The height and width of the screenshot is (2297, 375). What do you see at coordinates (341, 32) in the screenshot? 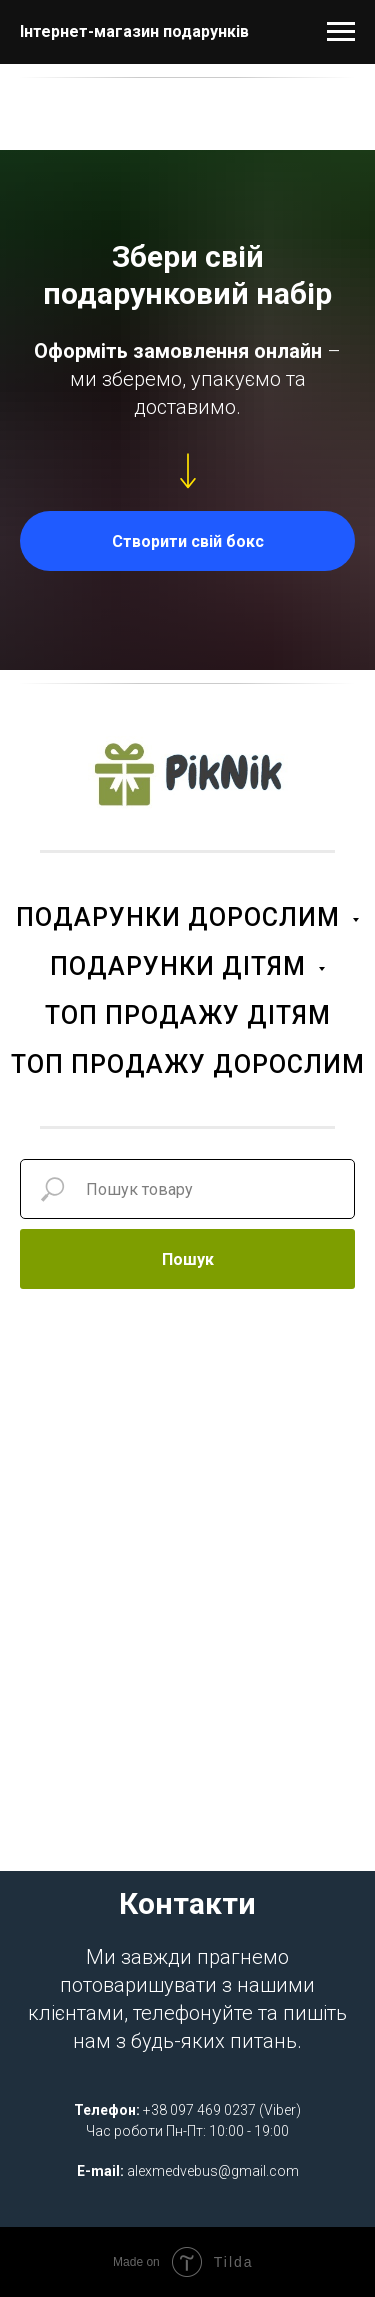
I see `[Navigation menu]` at bounding box center [341, 32].